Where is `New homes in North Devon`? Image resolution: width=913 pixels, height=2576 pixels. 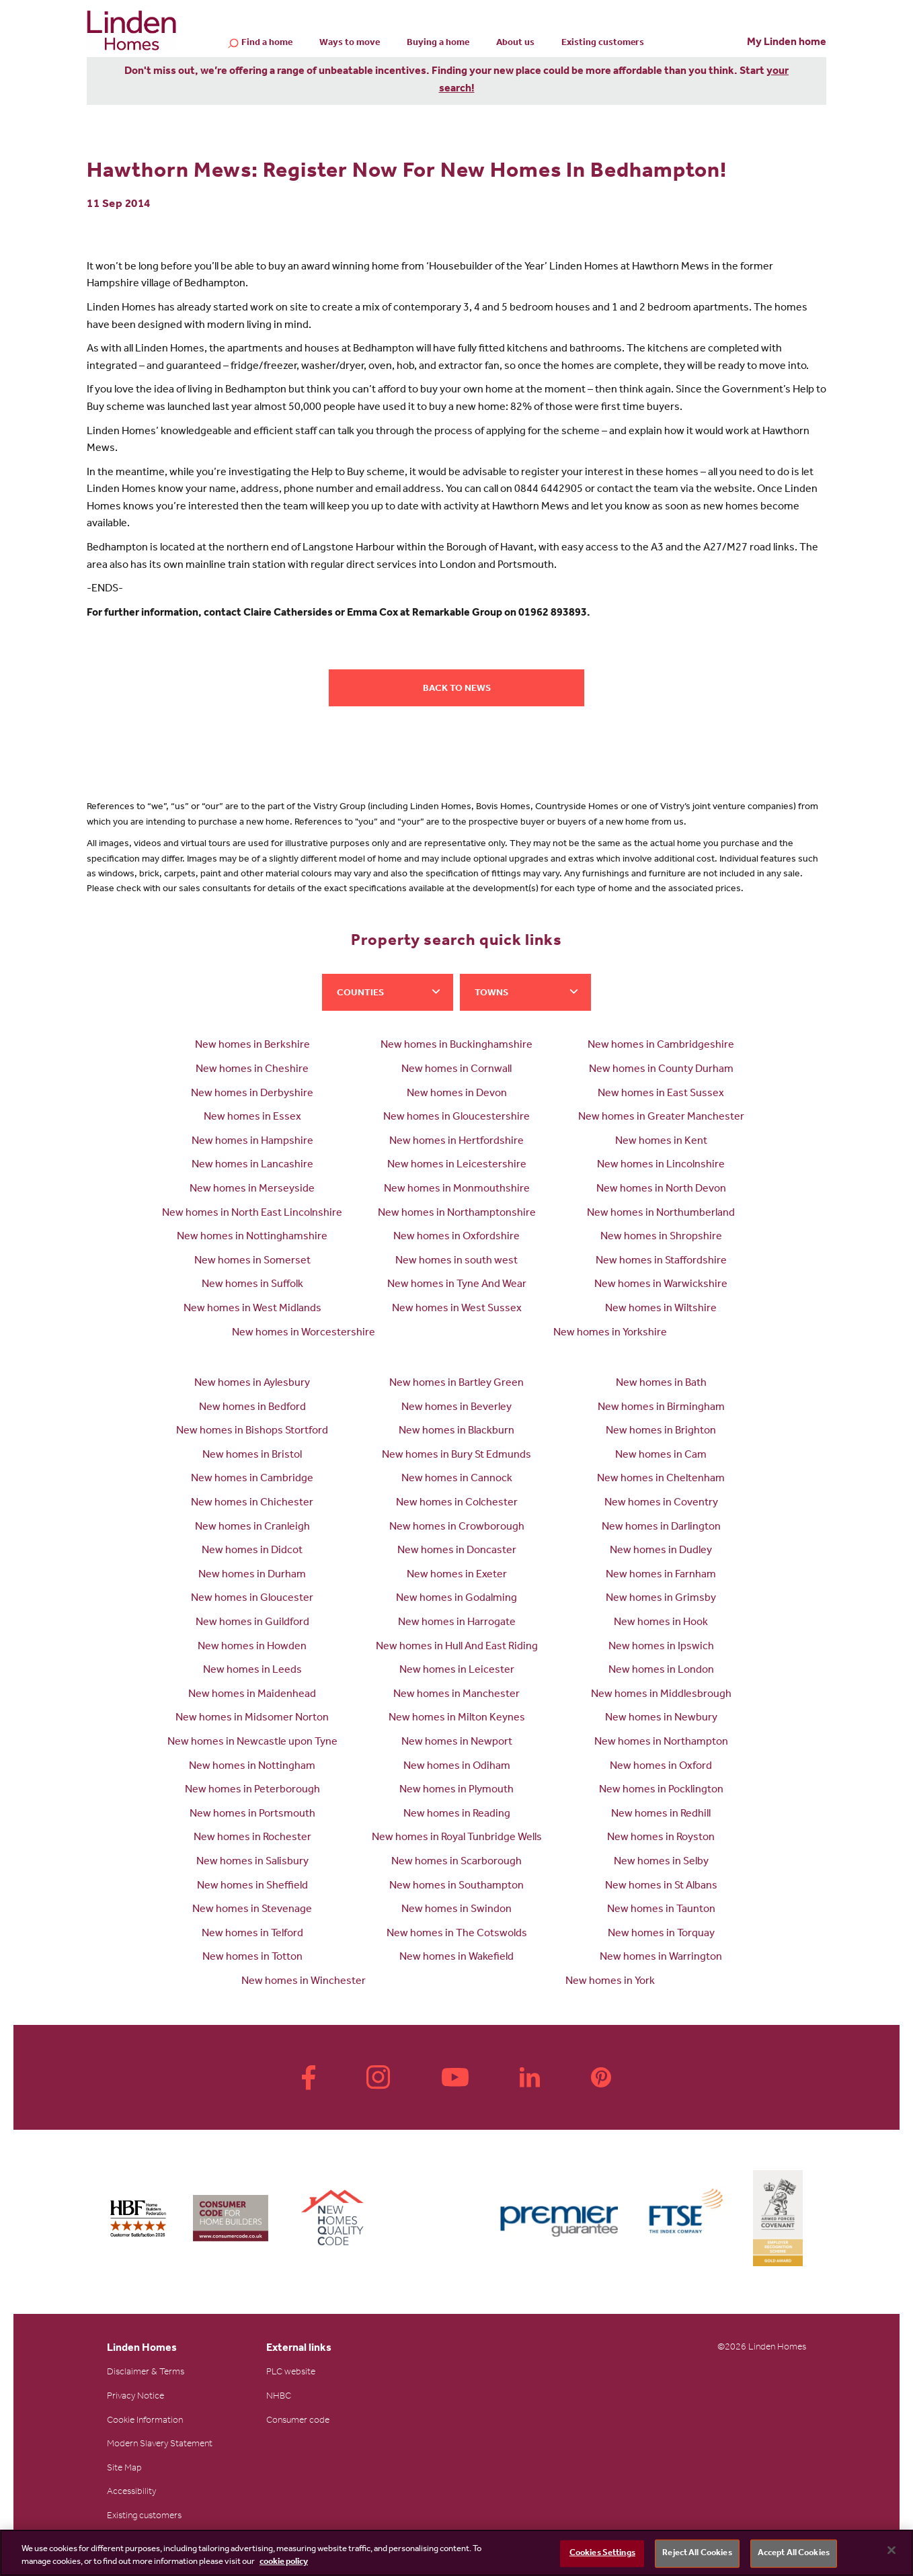 New homes in North Devon is located at coordinates (661, 1189).